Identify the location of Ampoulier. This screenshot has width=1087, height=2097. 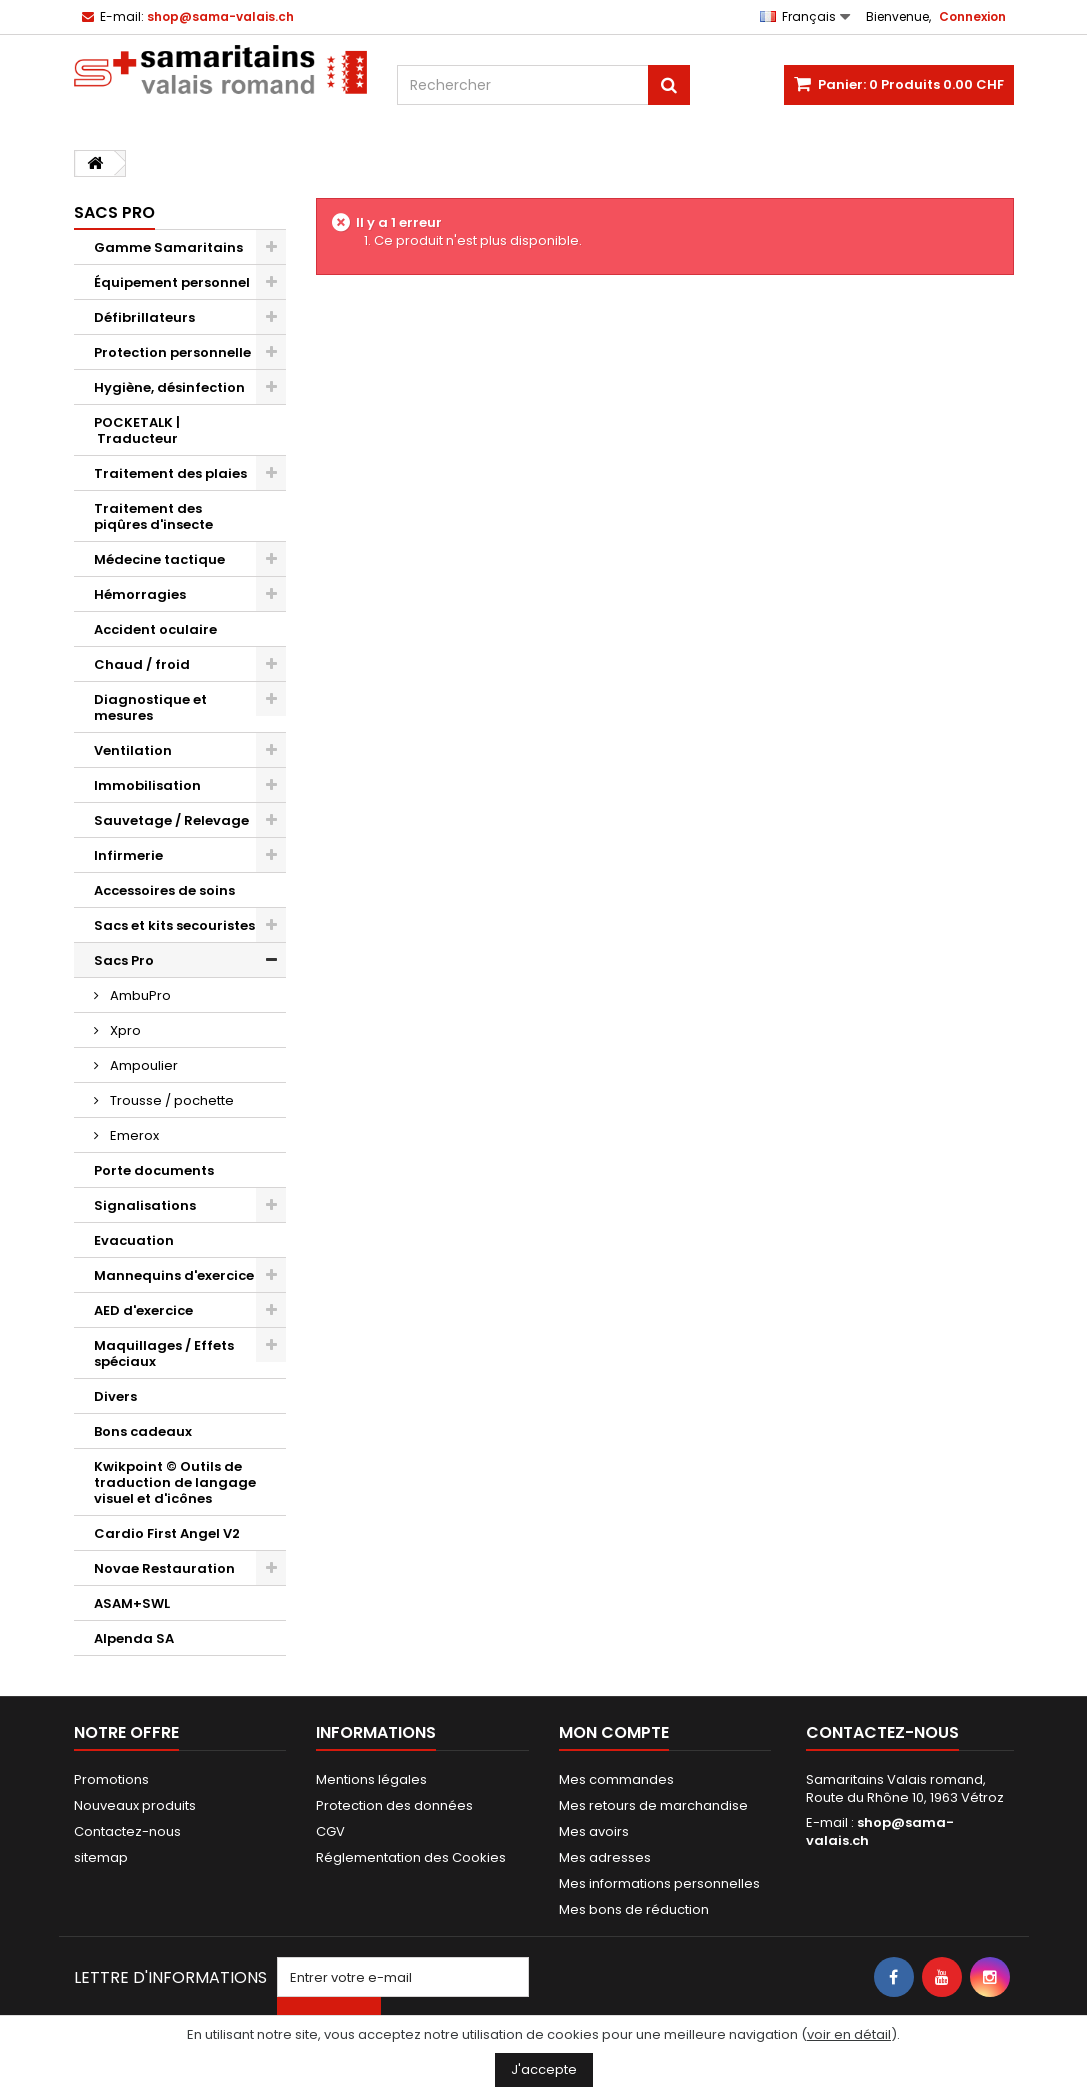
(142, 1065).